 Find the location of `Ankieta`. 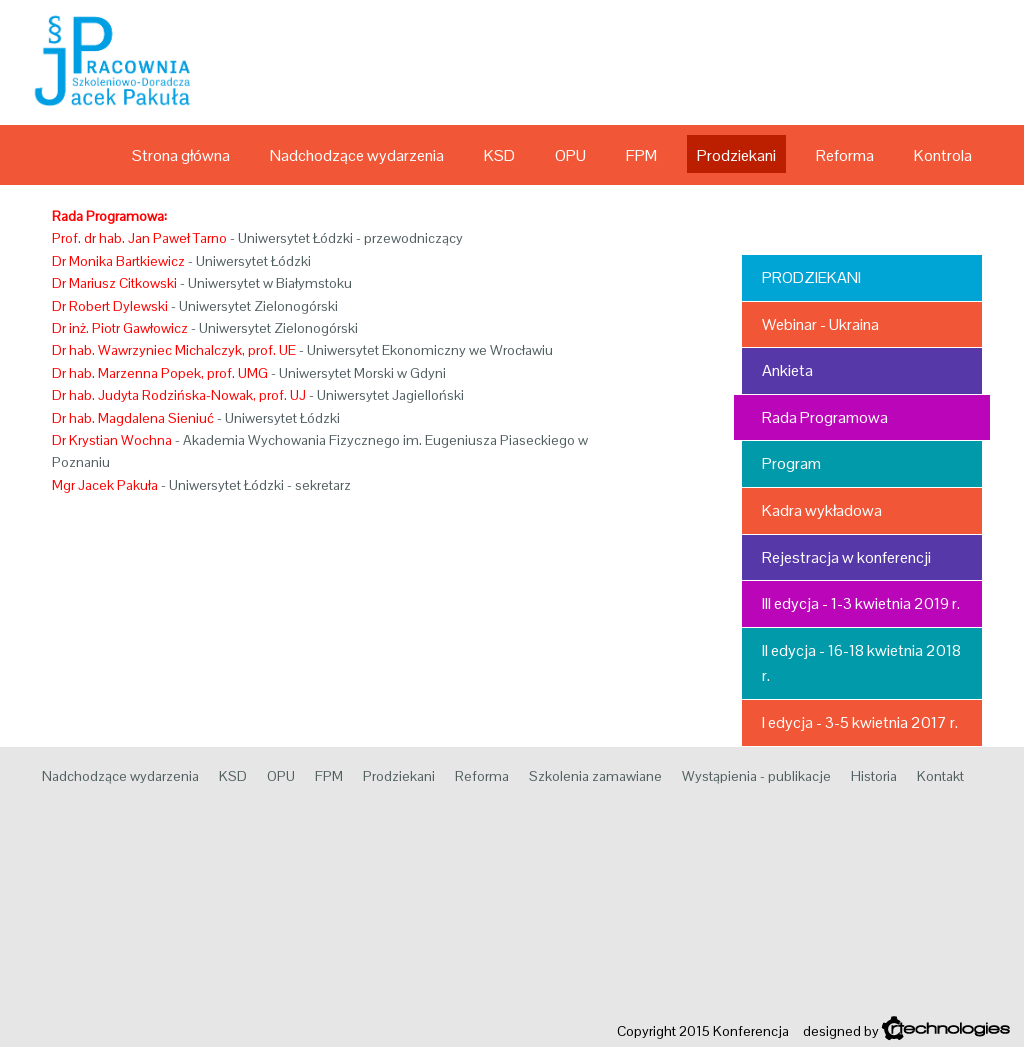

Ankieta is located at coordinates (787, 370).